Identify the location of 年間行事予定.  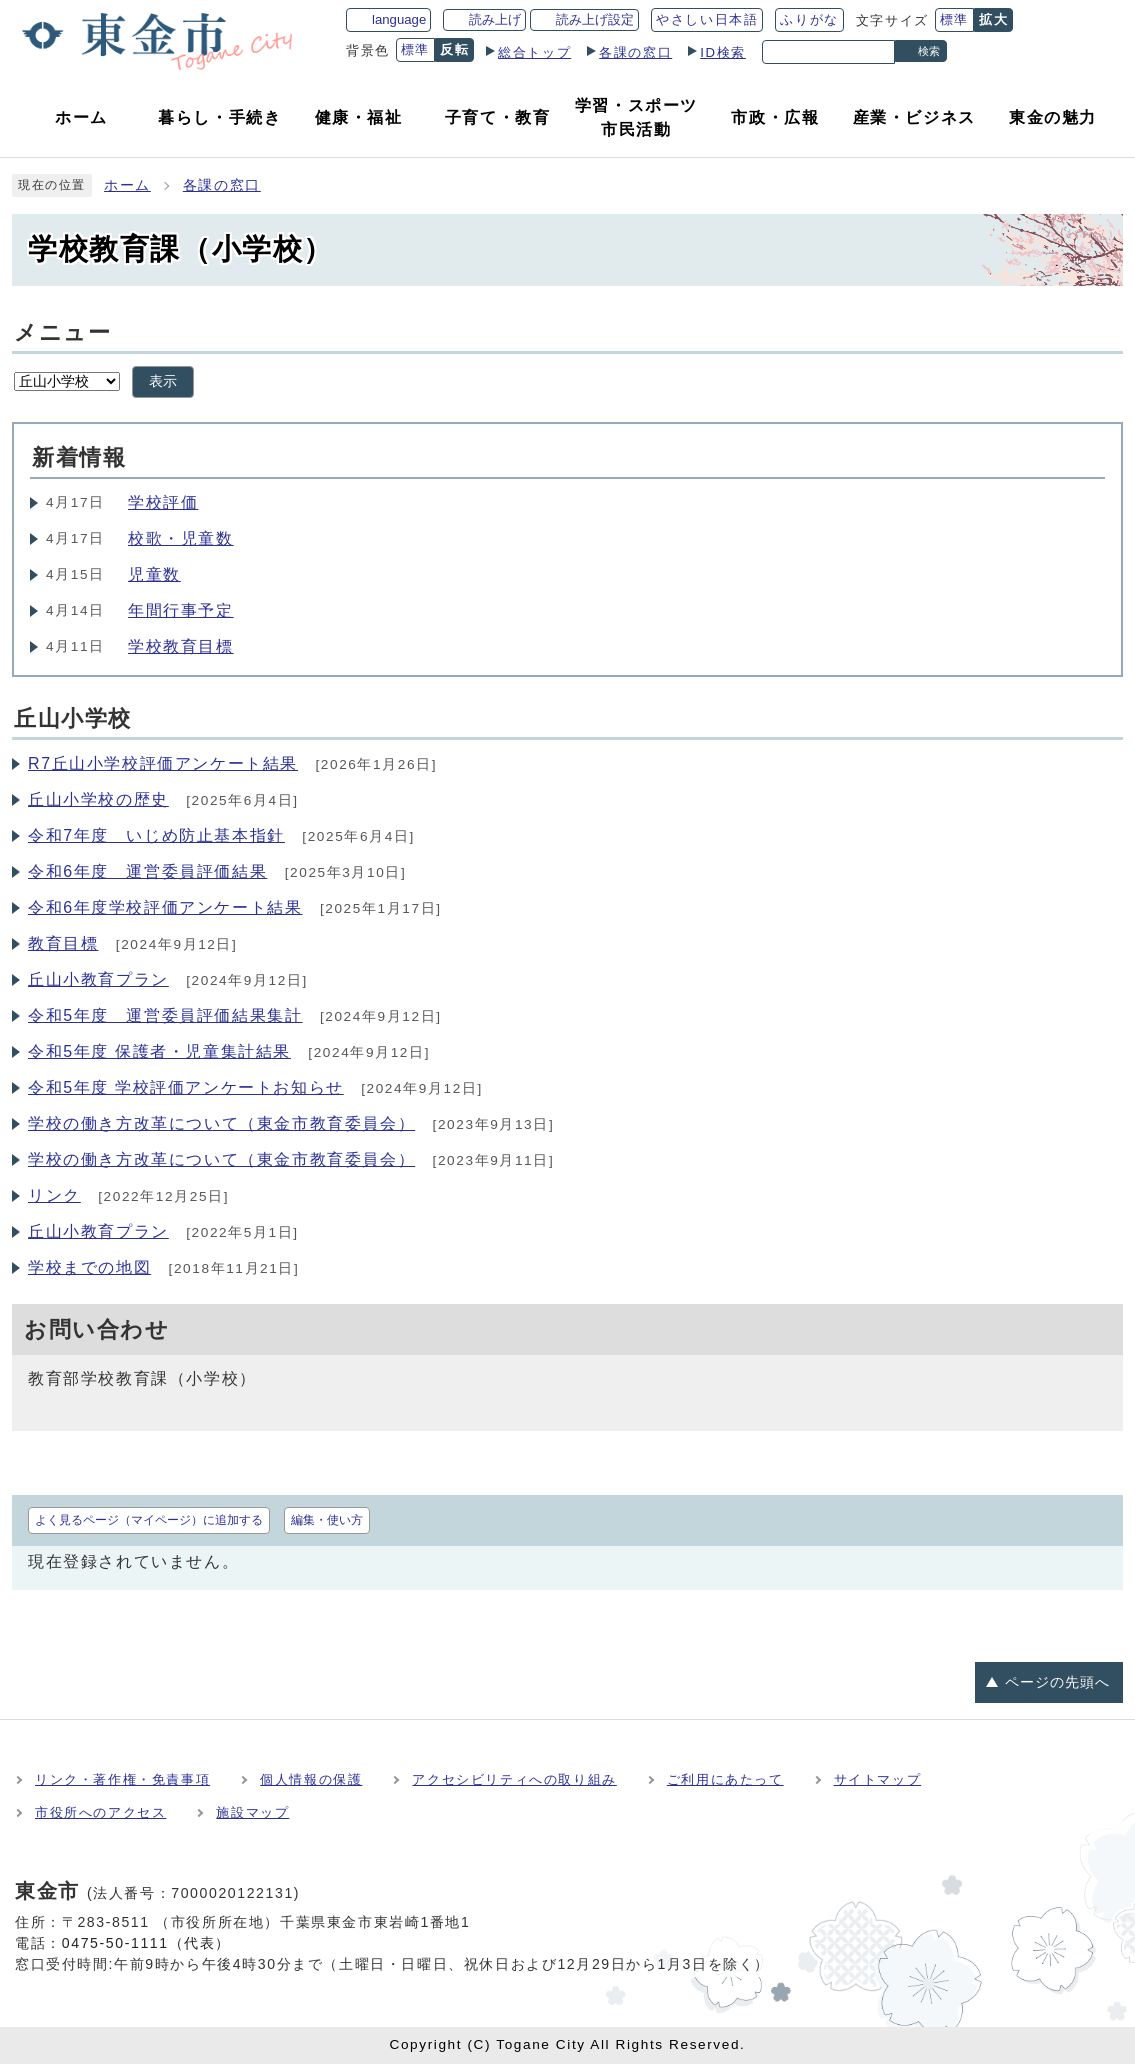
(181, 610).